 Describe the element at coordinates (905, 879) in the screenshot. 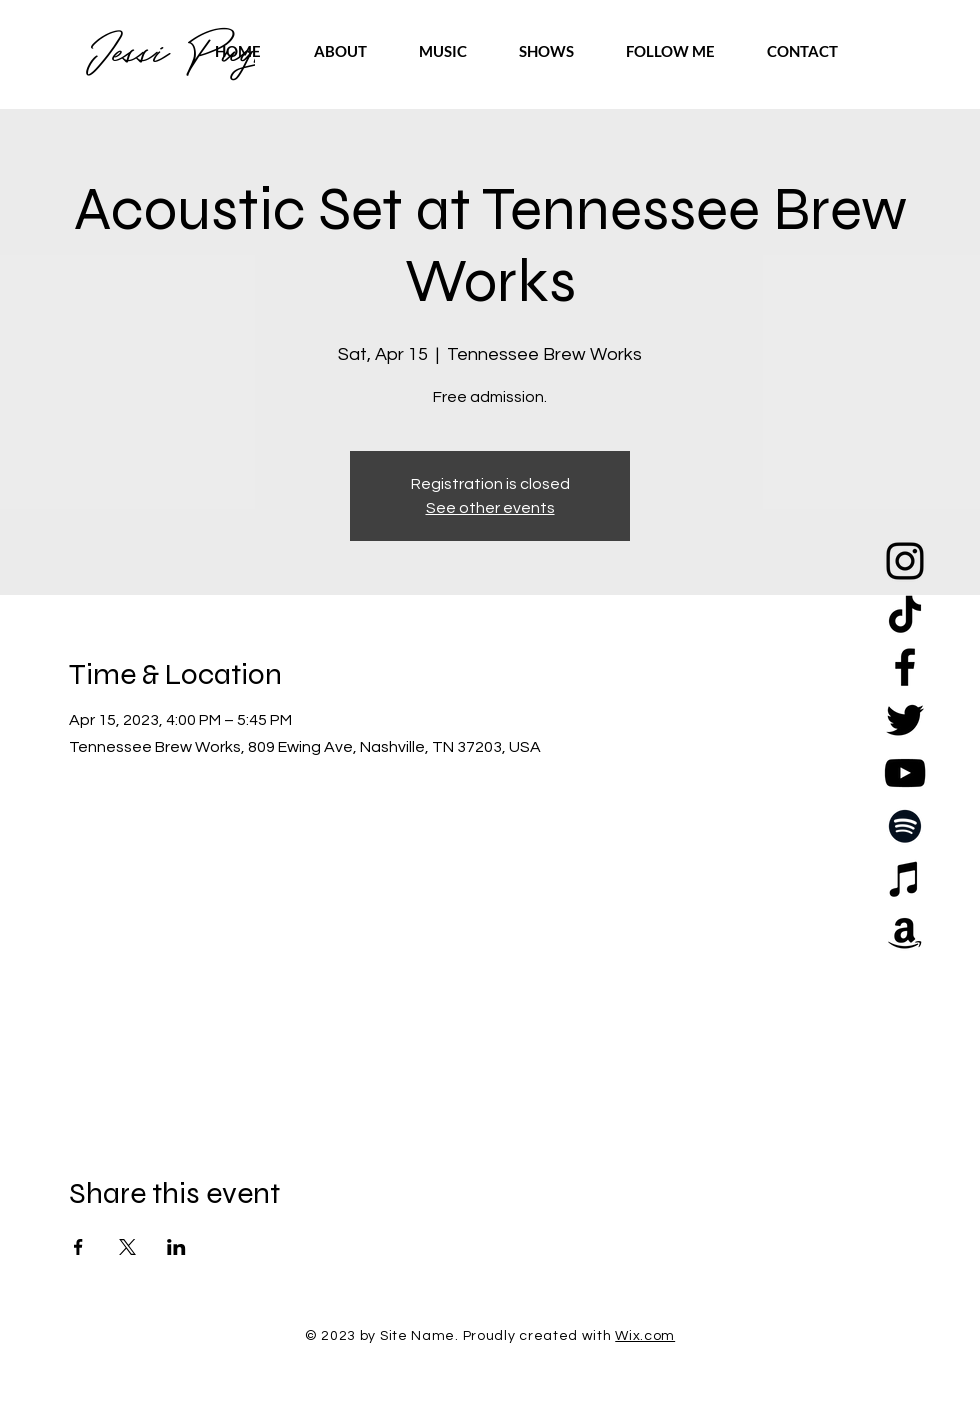

I see `[Apple Music]` at that location.